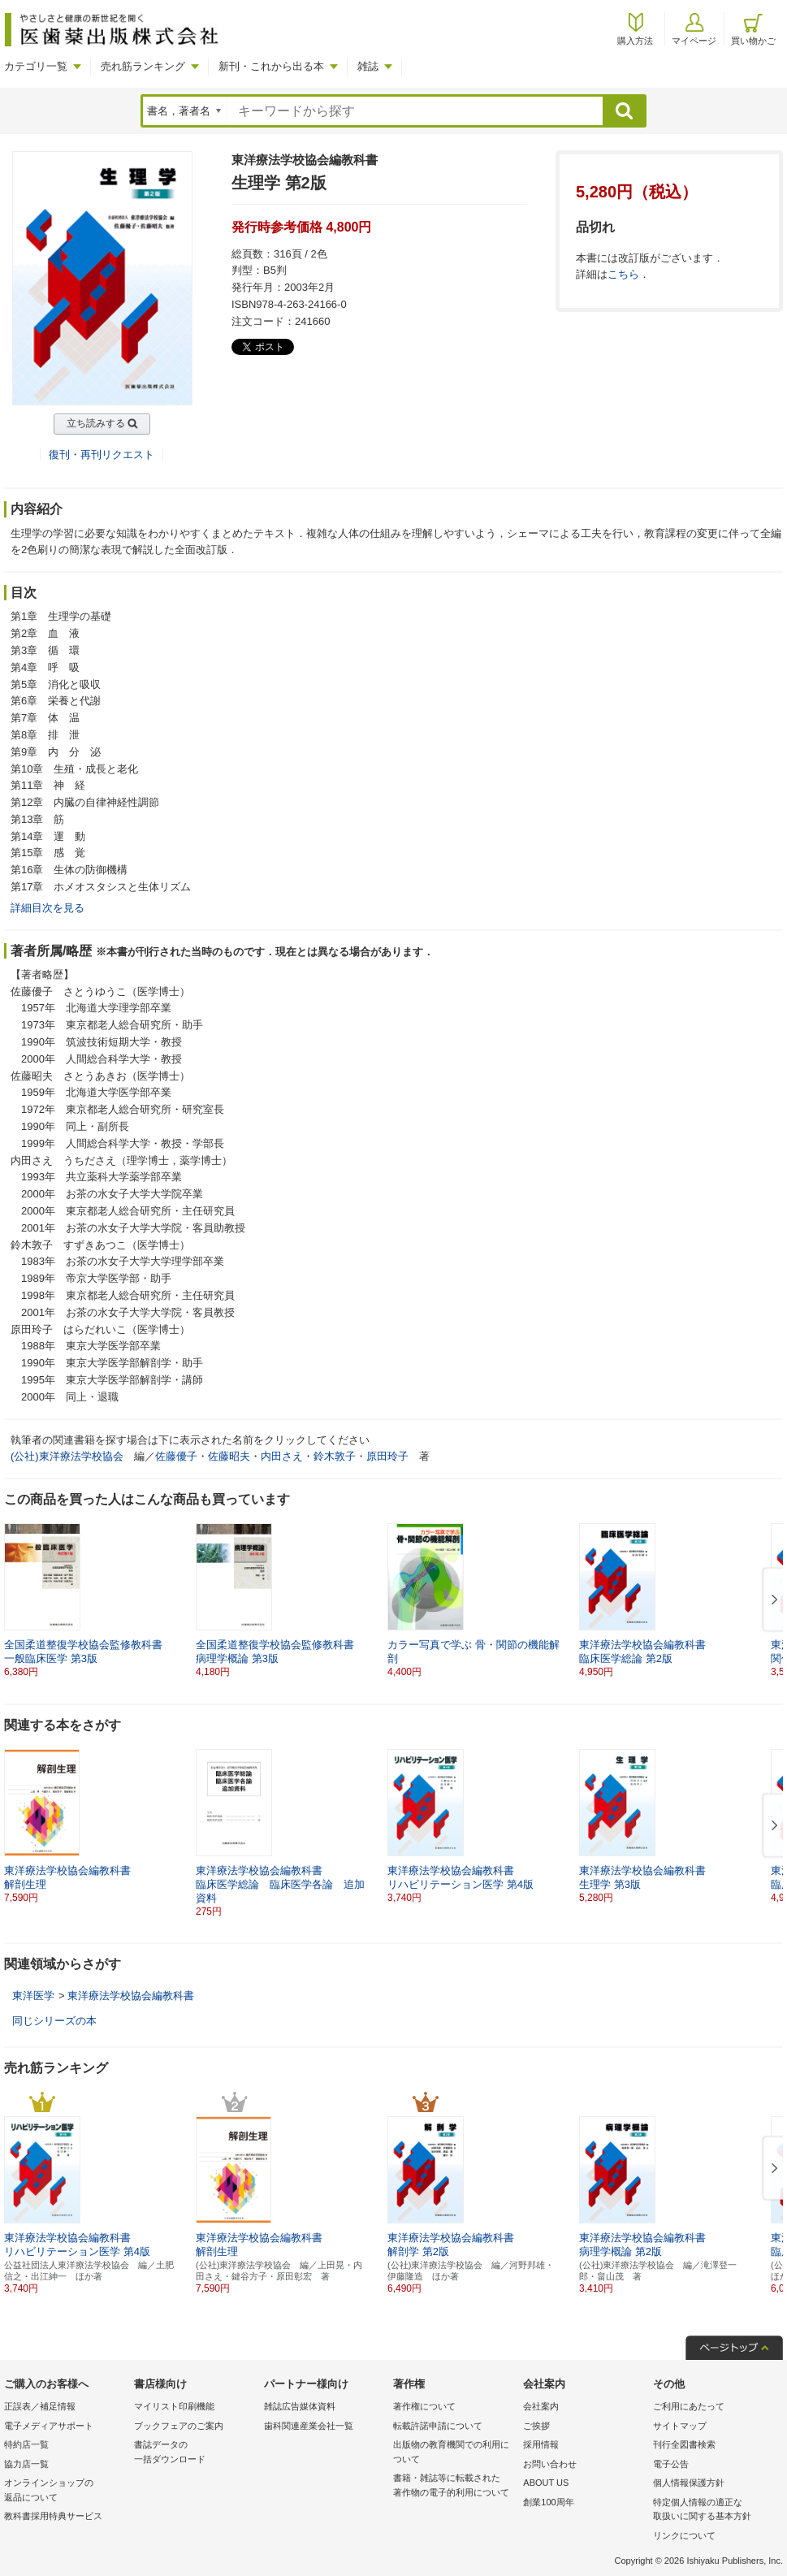 The height and width of the screenshot is (2576, 787). What do you see at coordinates (48, 2426) in the screenshot?
I see `電子メディアサポート` at bounding box center [48, 2426].